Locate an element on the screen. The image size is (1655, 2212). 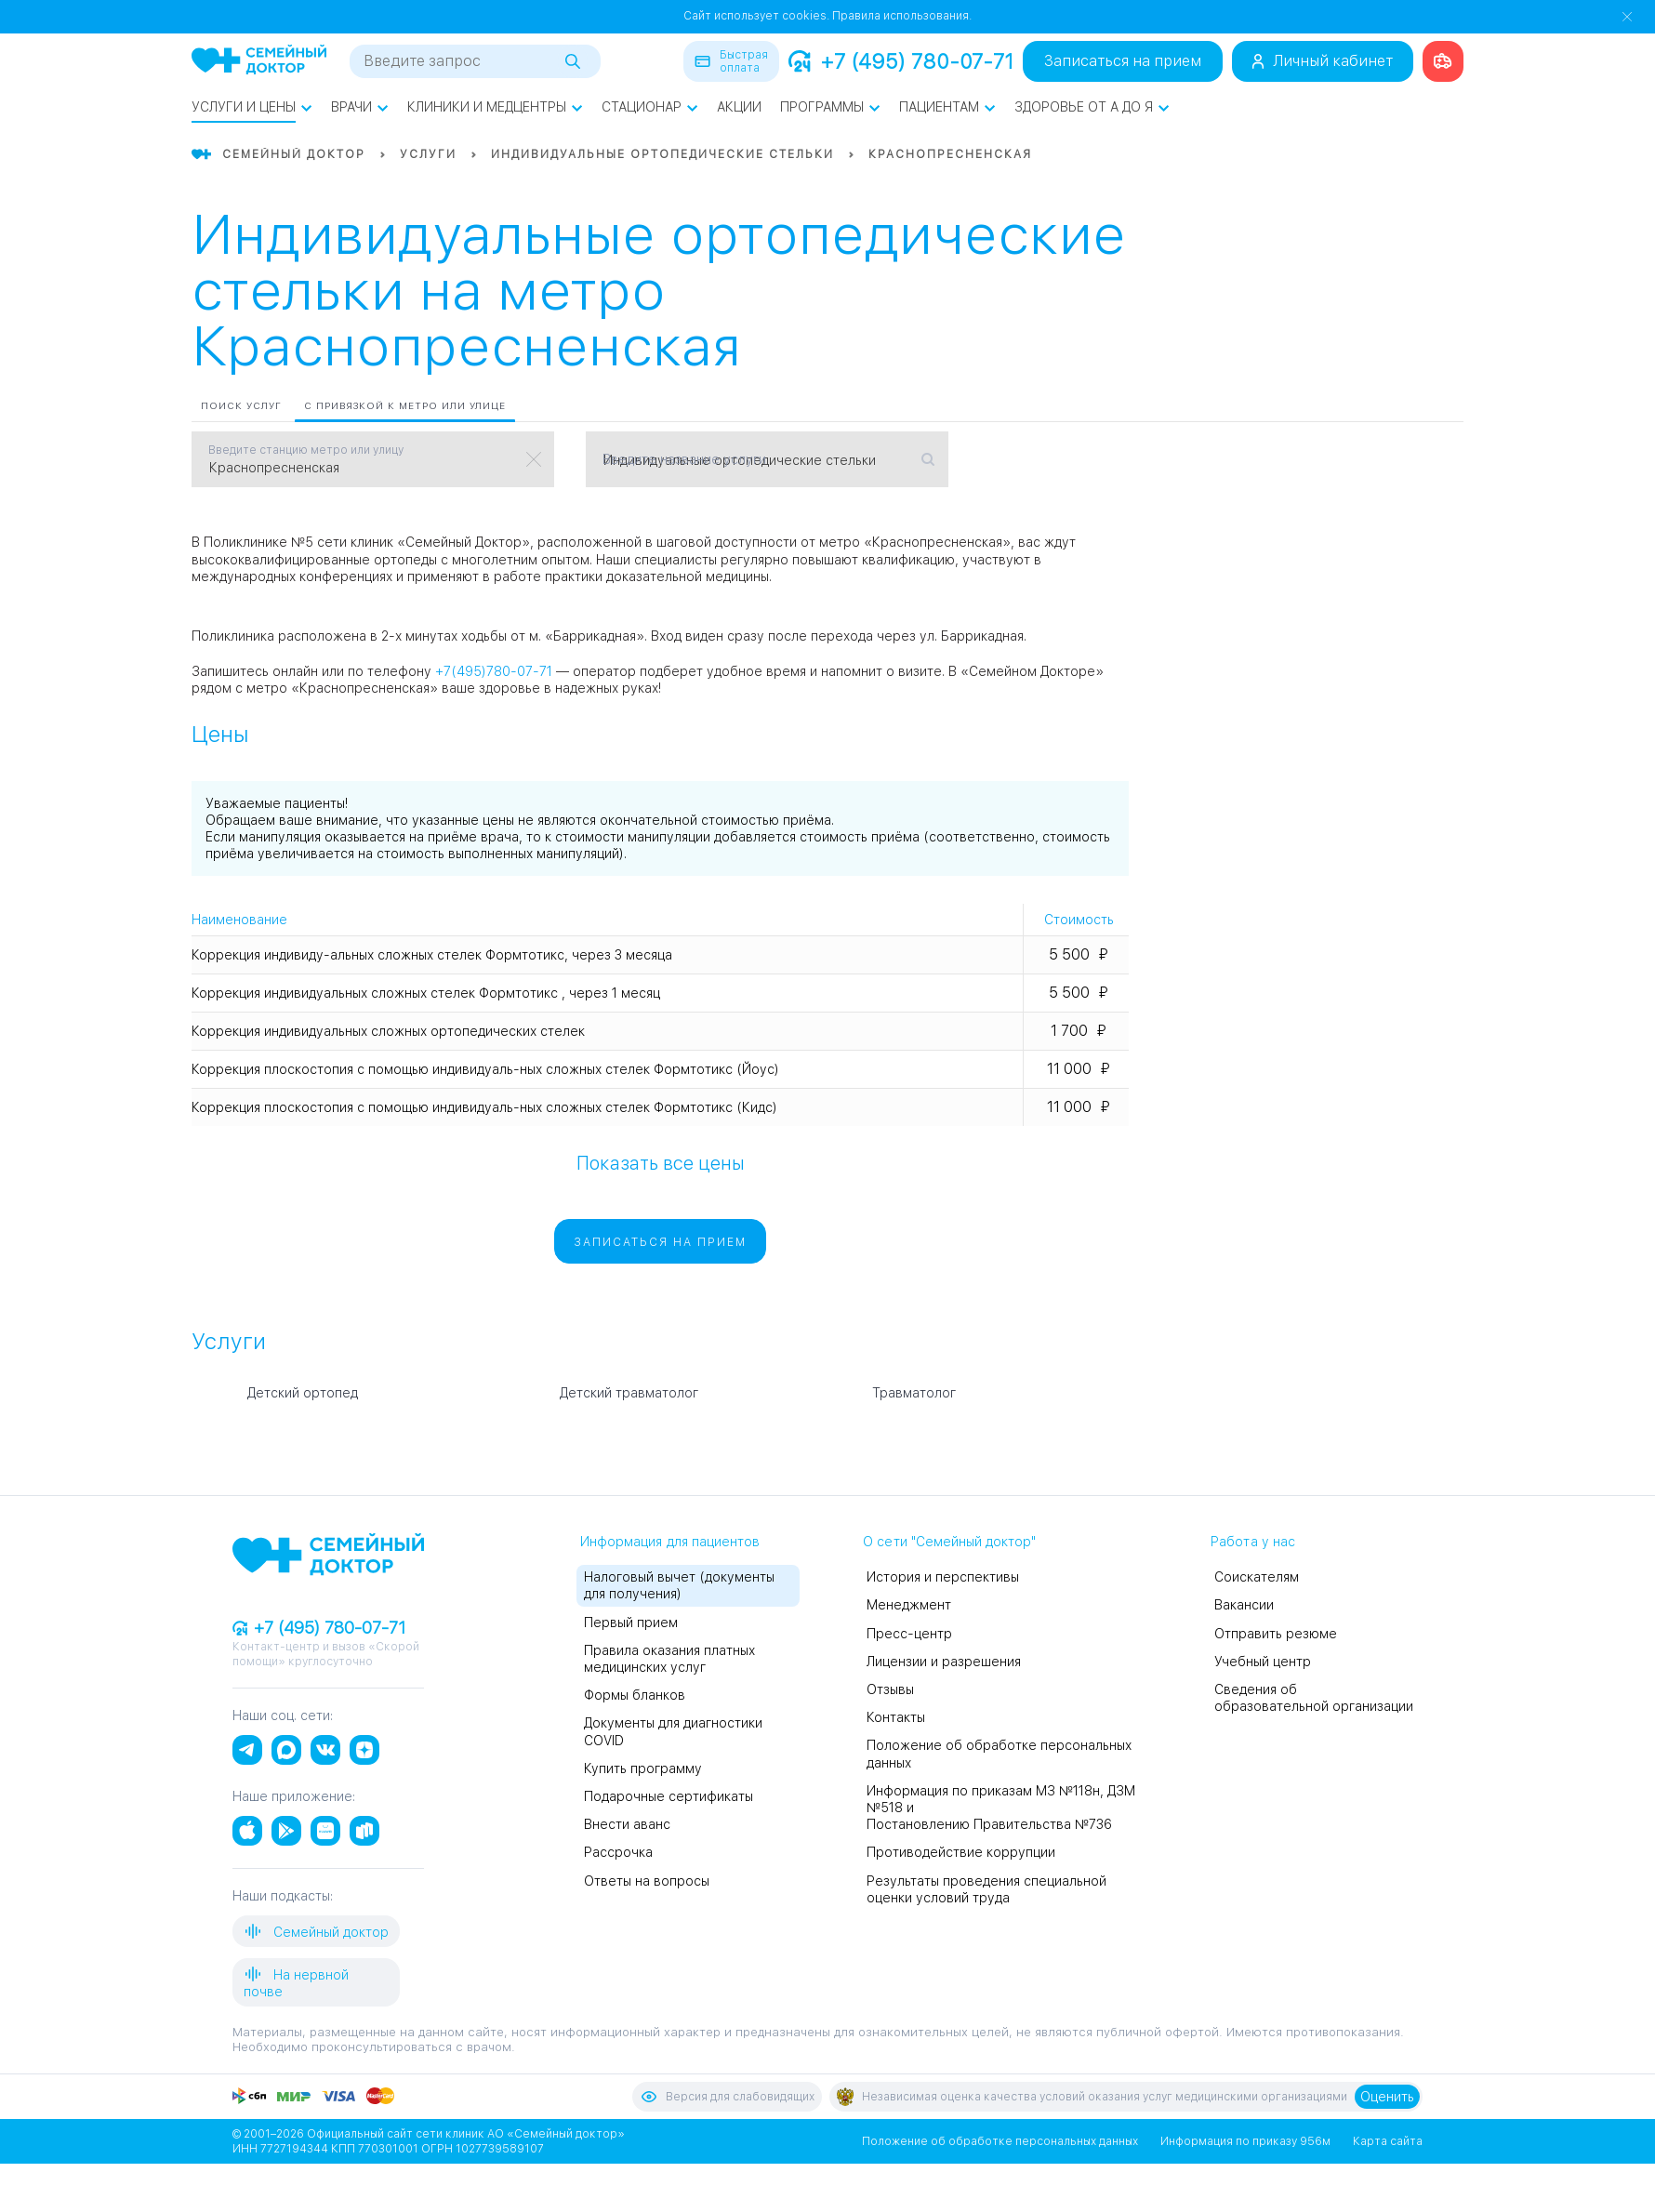
Пациентам is located at coordinates (947, 106).